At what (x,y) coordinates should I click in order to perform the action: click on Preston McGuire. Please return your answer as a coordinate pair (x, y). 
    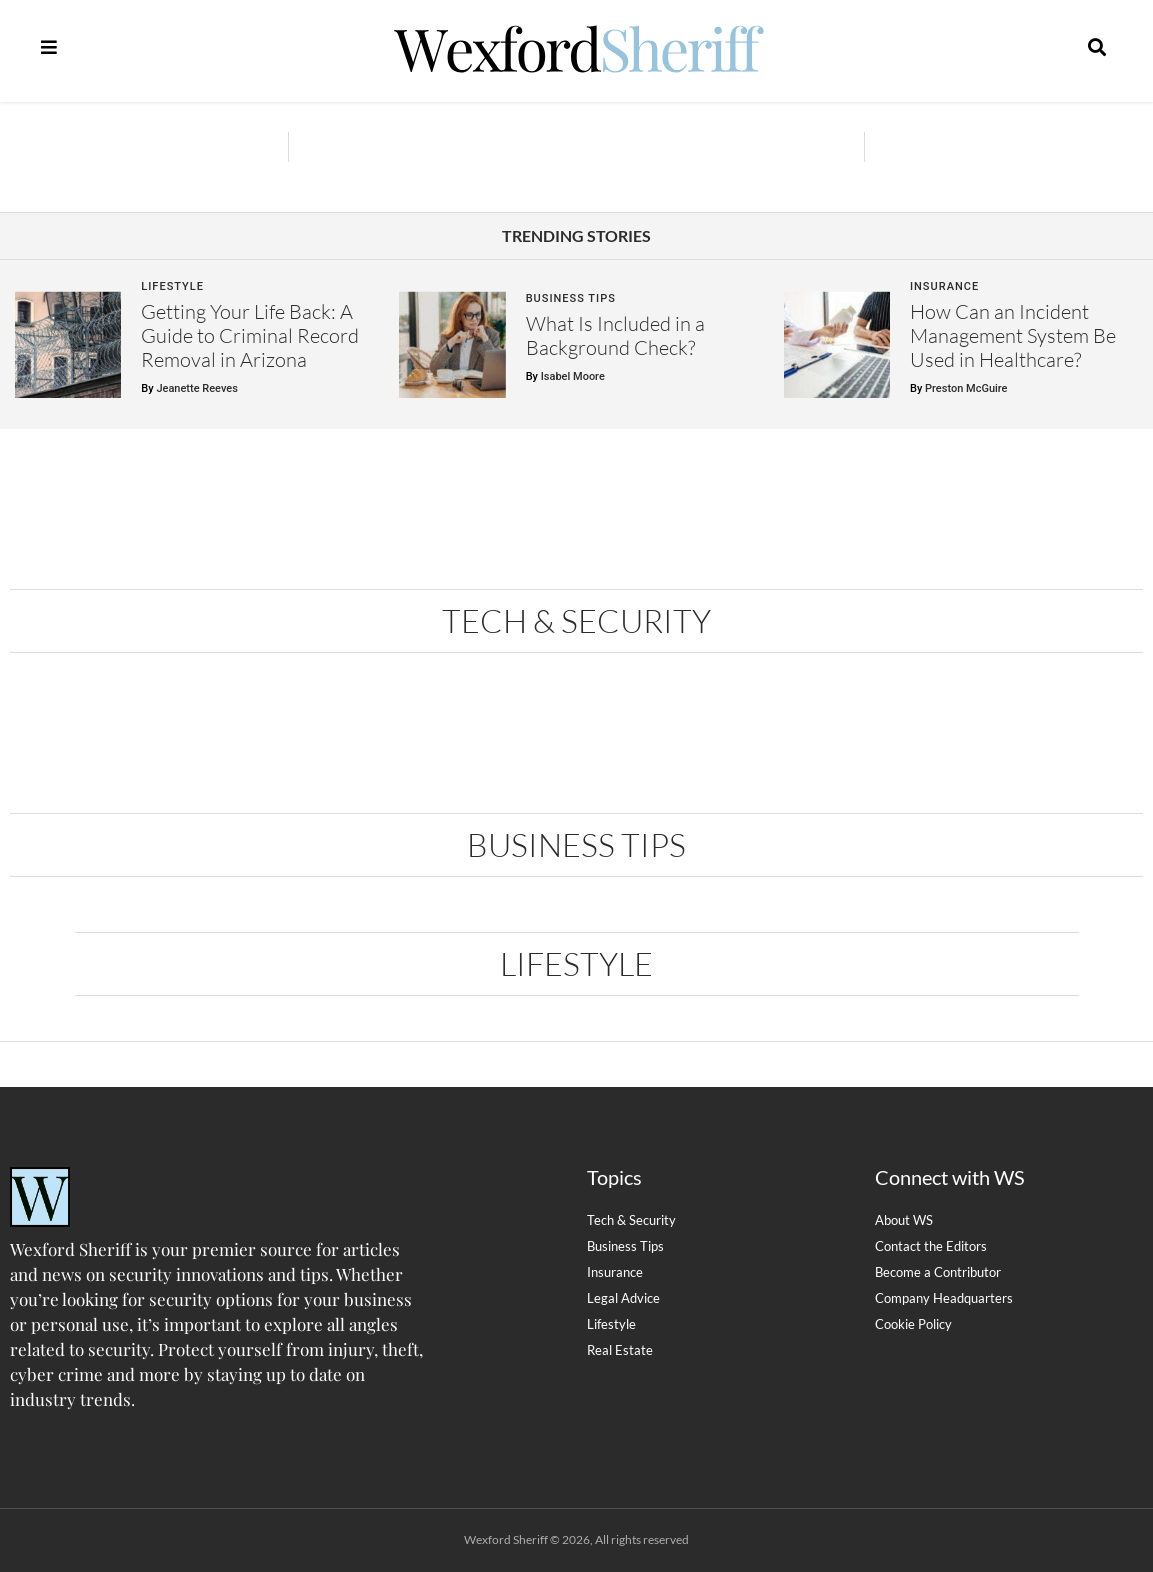
    Looking at the image, I should click on (966, 388).